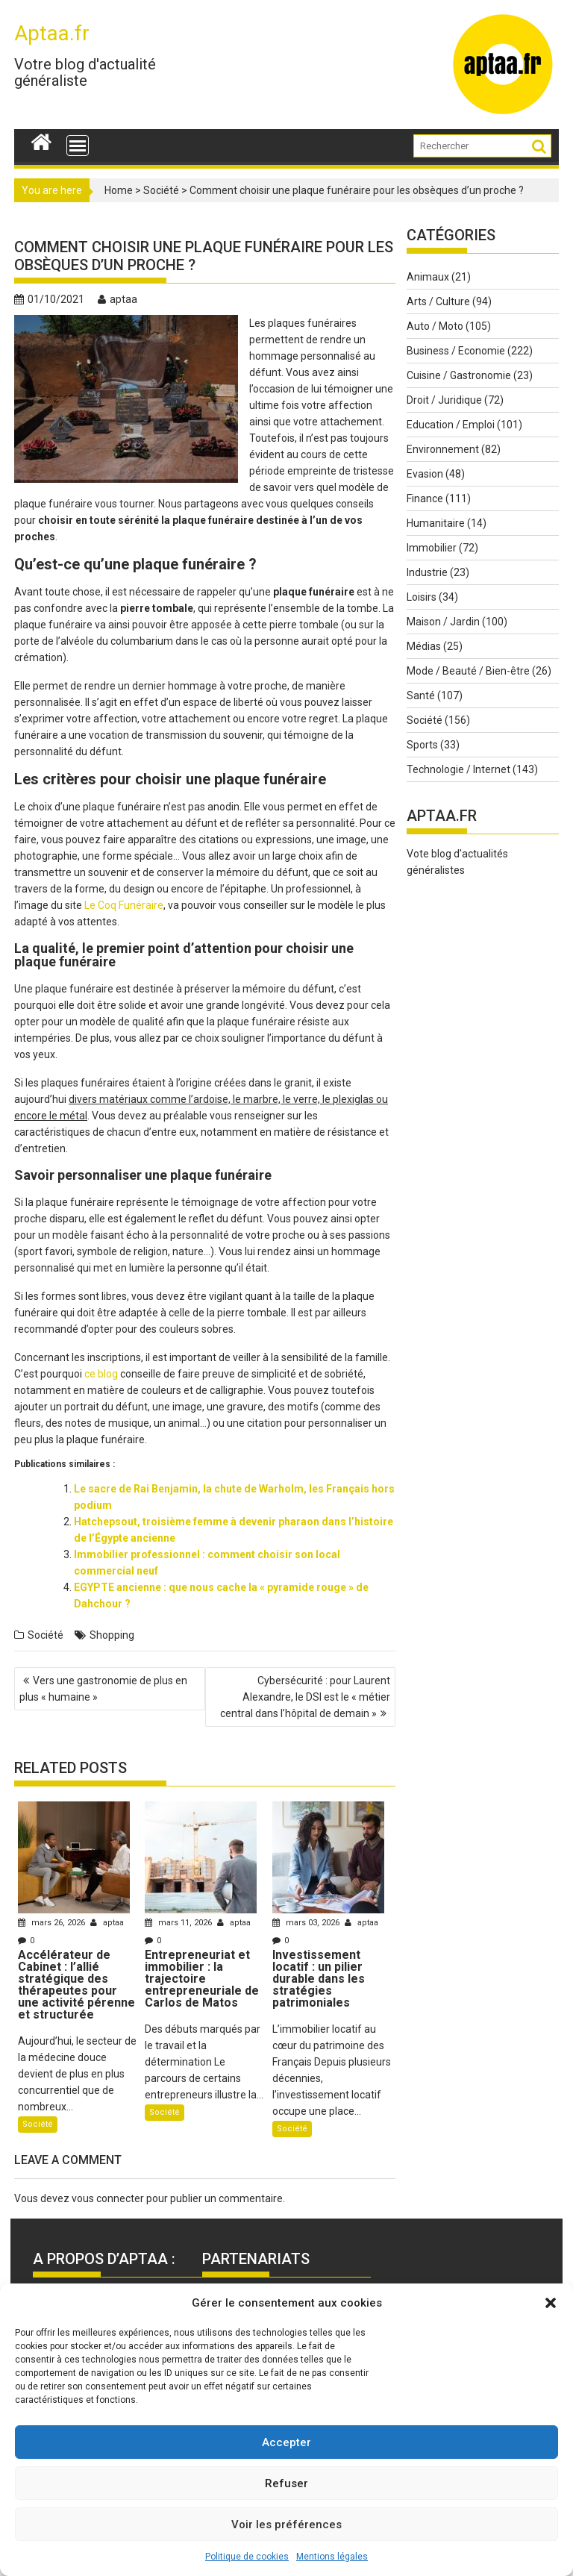 Image resolution: width=573 pixels, height=2576 pixels. Describe the element at coordinates (425, 474) in the screenshot. I see `Evasion` at that location.